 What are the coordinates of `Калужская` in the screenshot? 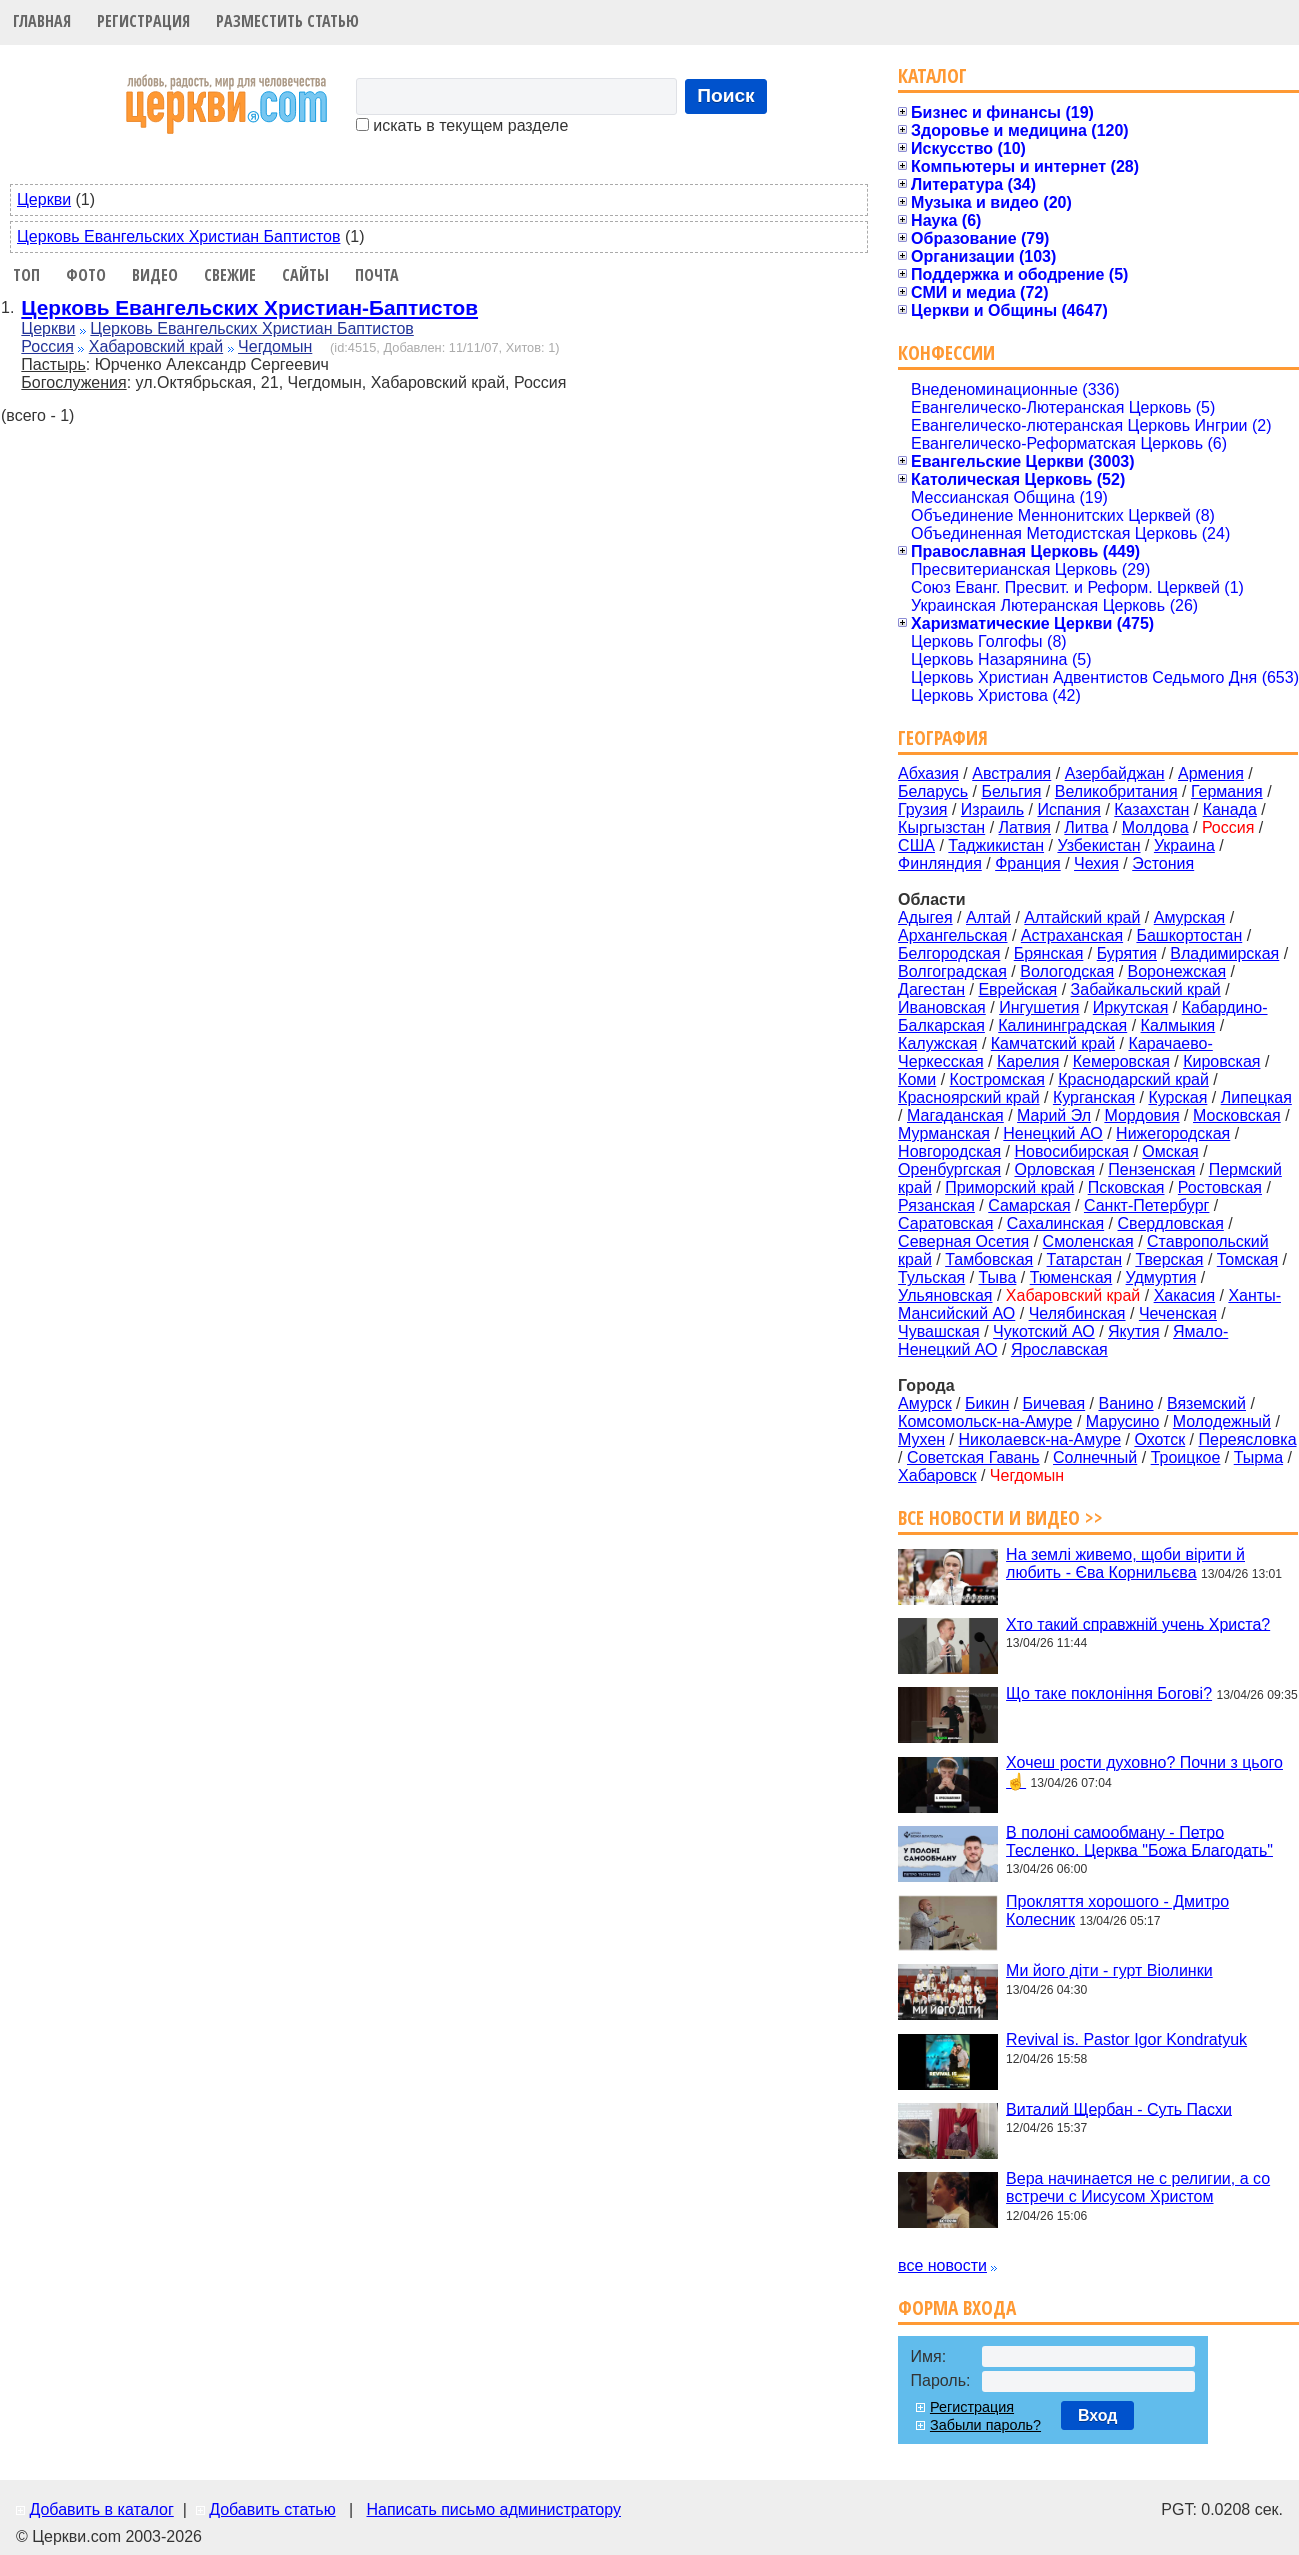 It's located at (937, 1043).